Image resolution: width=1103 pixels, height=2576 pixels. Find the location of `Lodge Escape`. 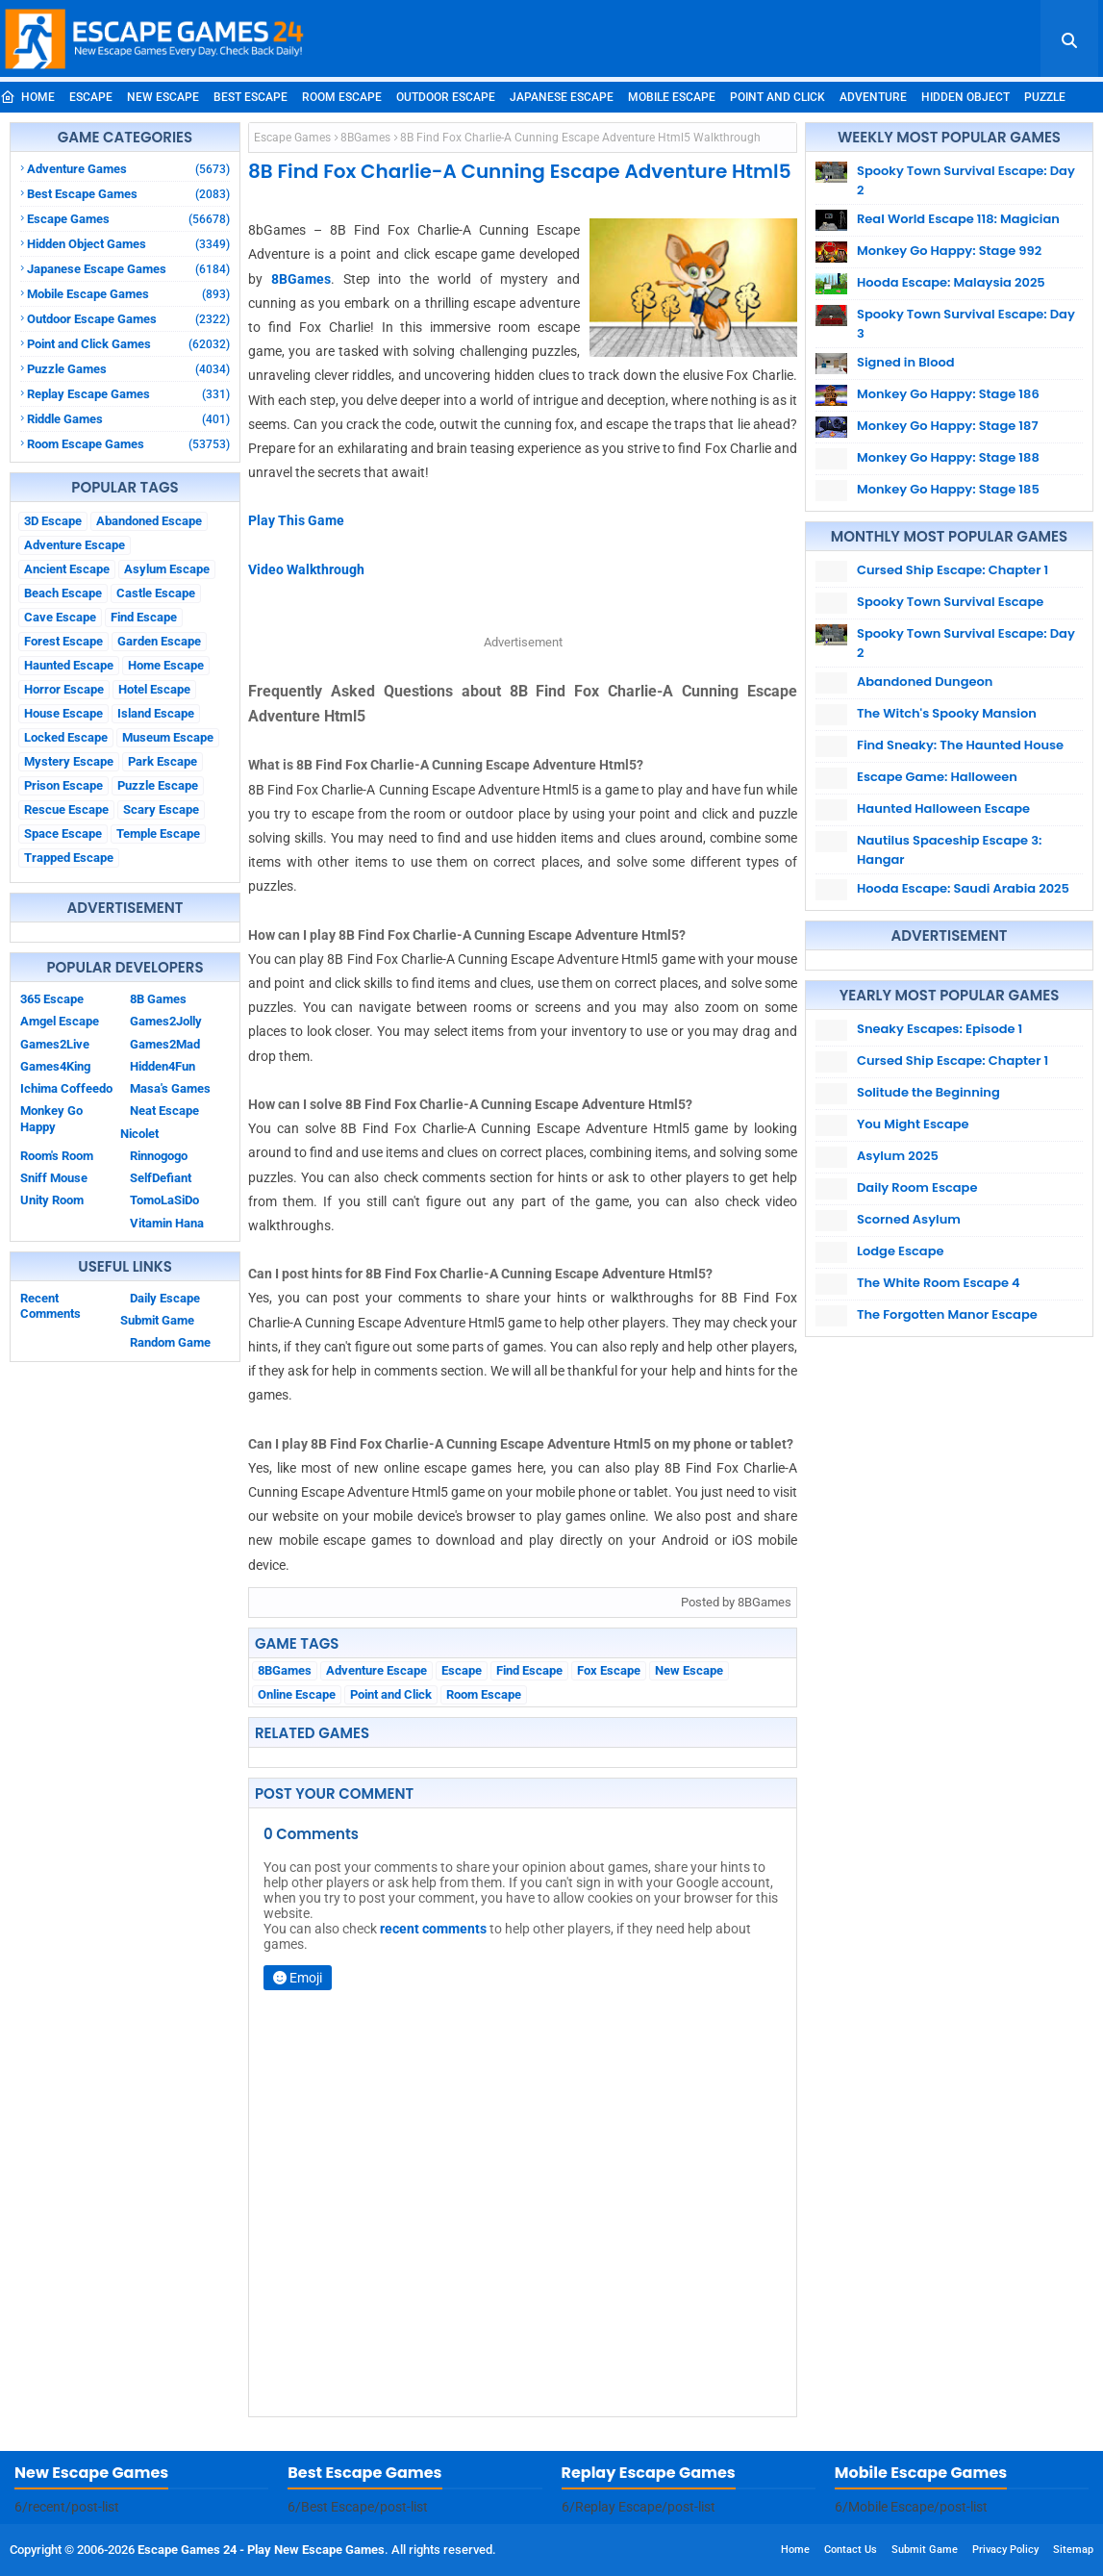

Lodge Escape is located at coordinates (900, 1251).